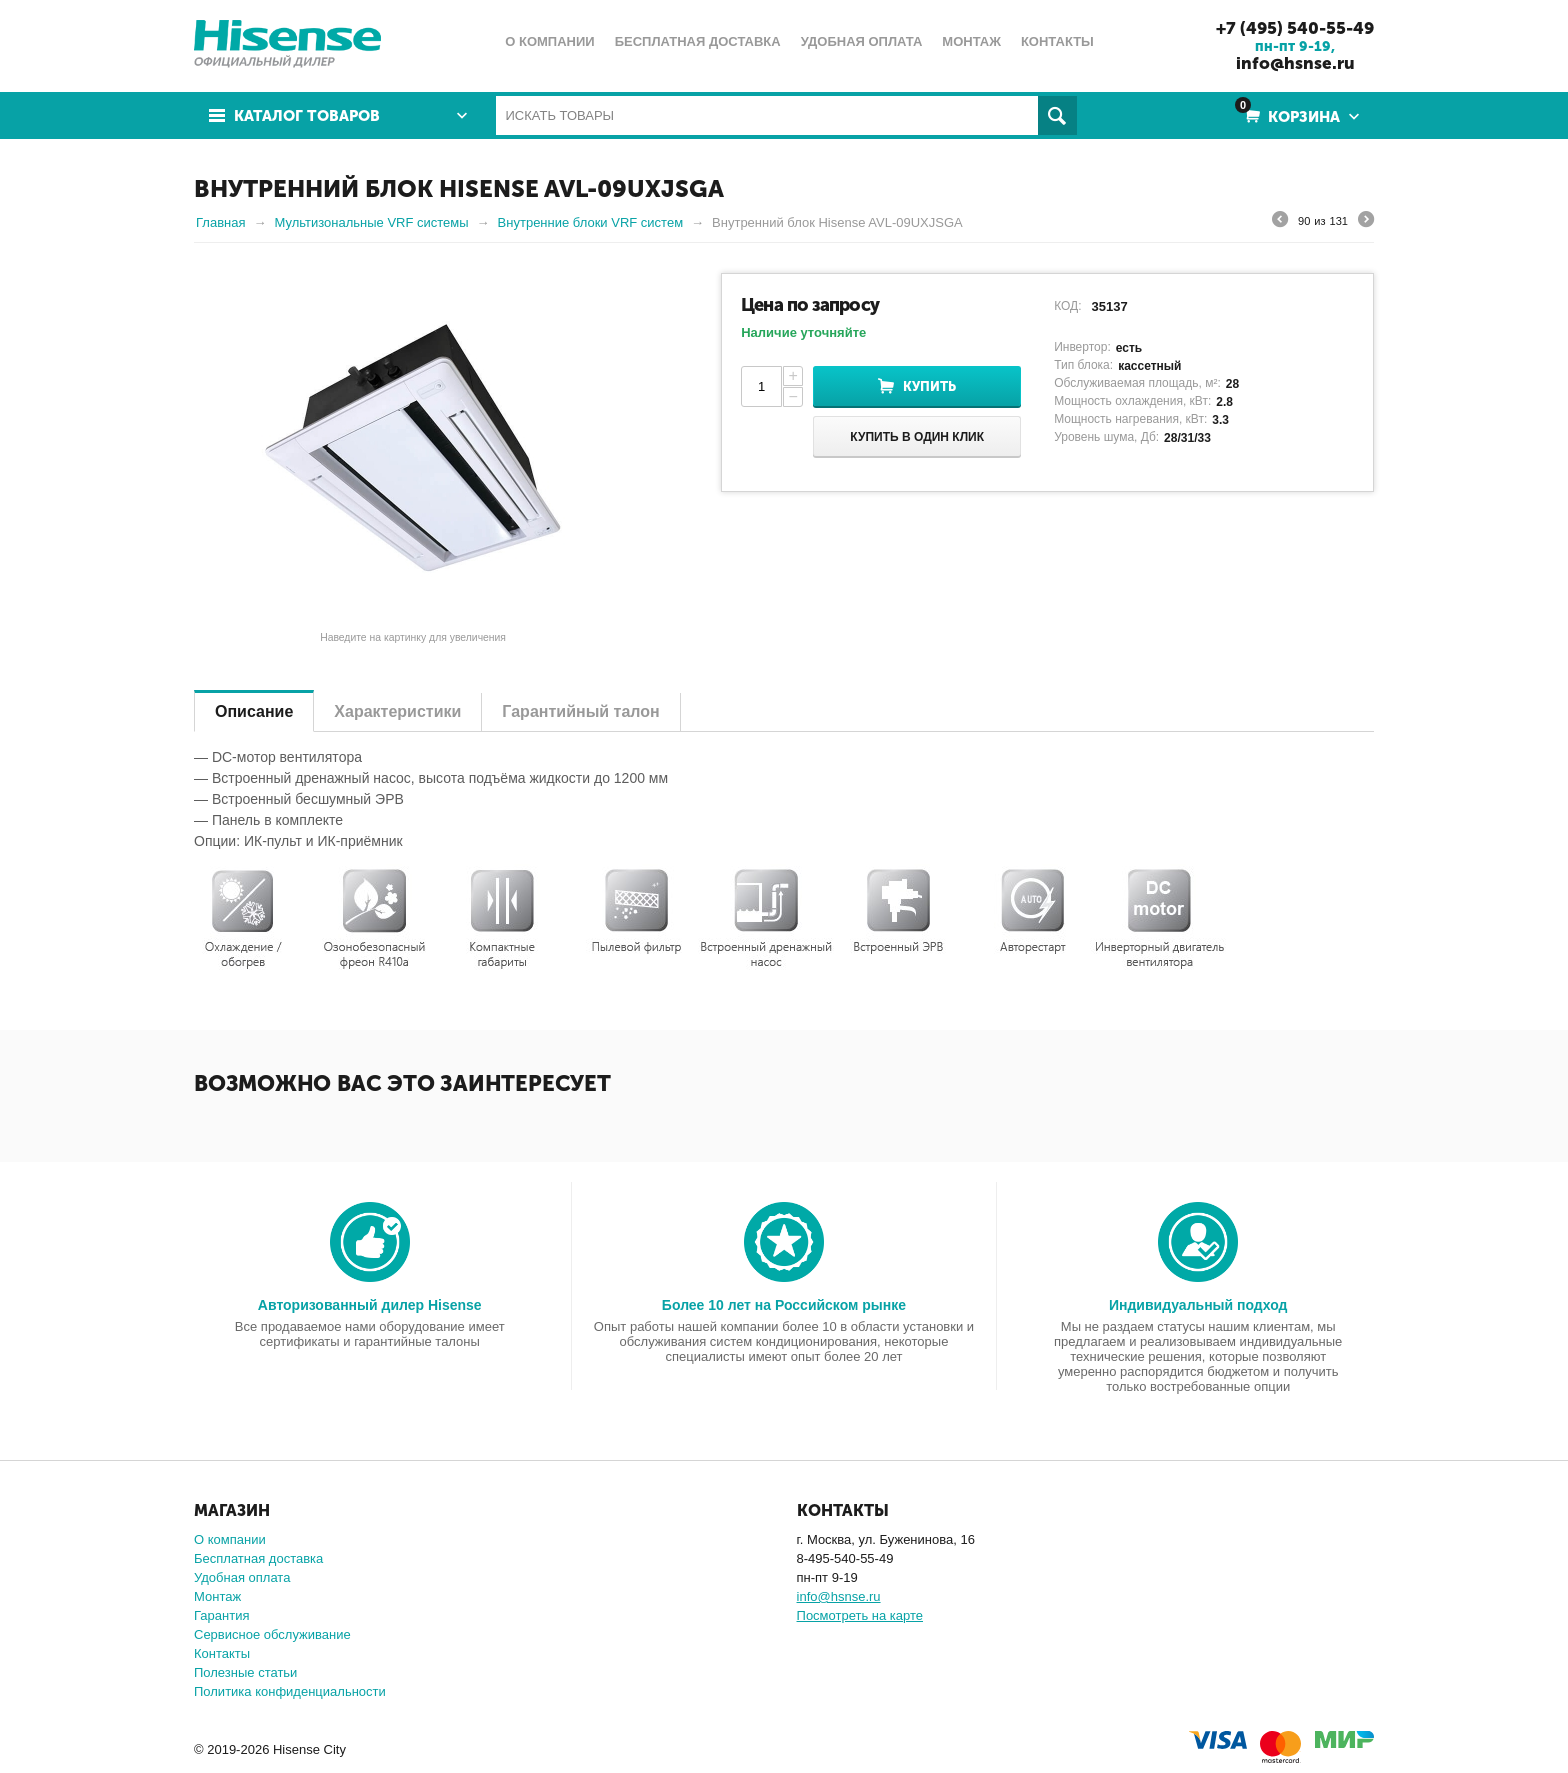 This screenshot has width=1568, height=1773. I want to click on Удобная оплата, so click(242, 1577).